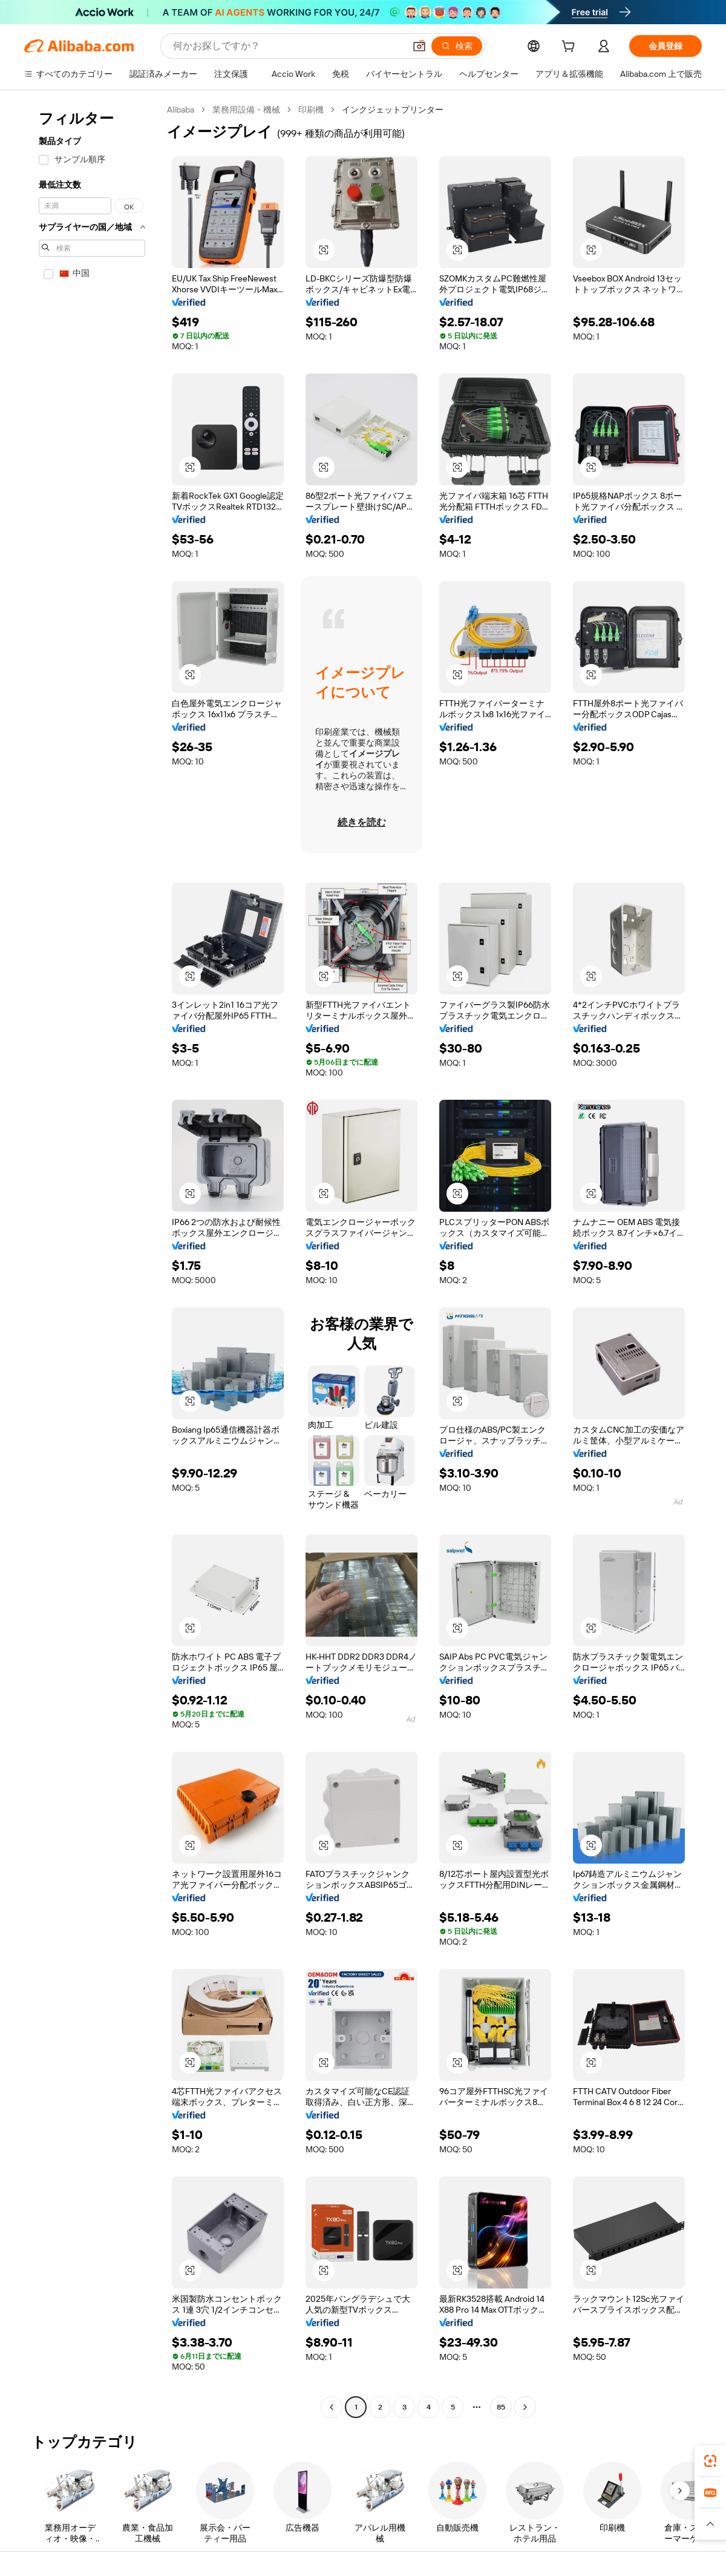  What do you see at coordinates (570, 48) in the screenshot?
I see `[cart]` at bounding box center [570, 48].